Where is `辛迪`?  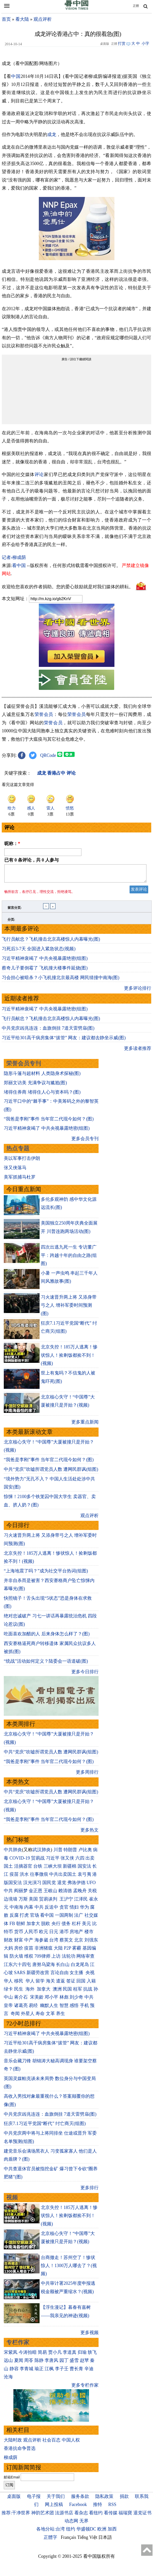
辛迪 is located at coordinates (89, 2371).